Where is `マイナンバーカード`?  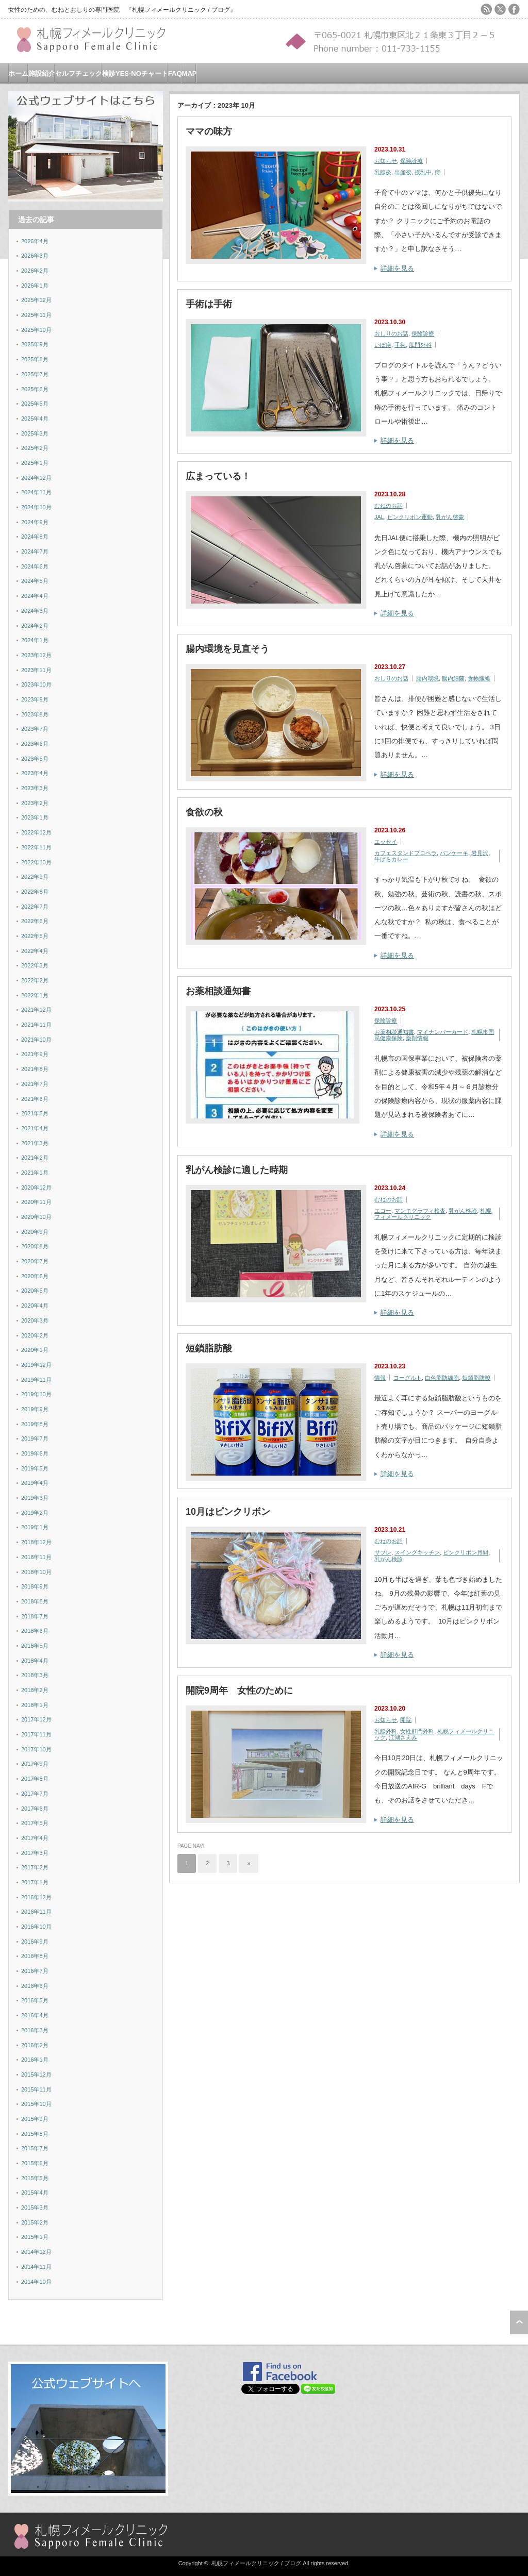 マイナンバーカード is located at coordinates (442, 1032).